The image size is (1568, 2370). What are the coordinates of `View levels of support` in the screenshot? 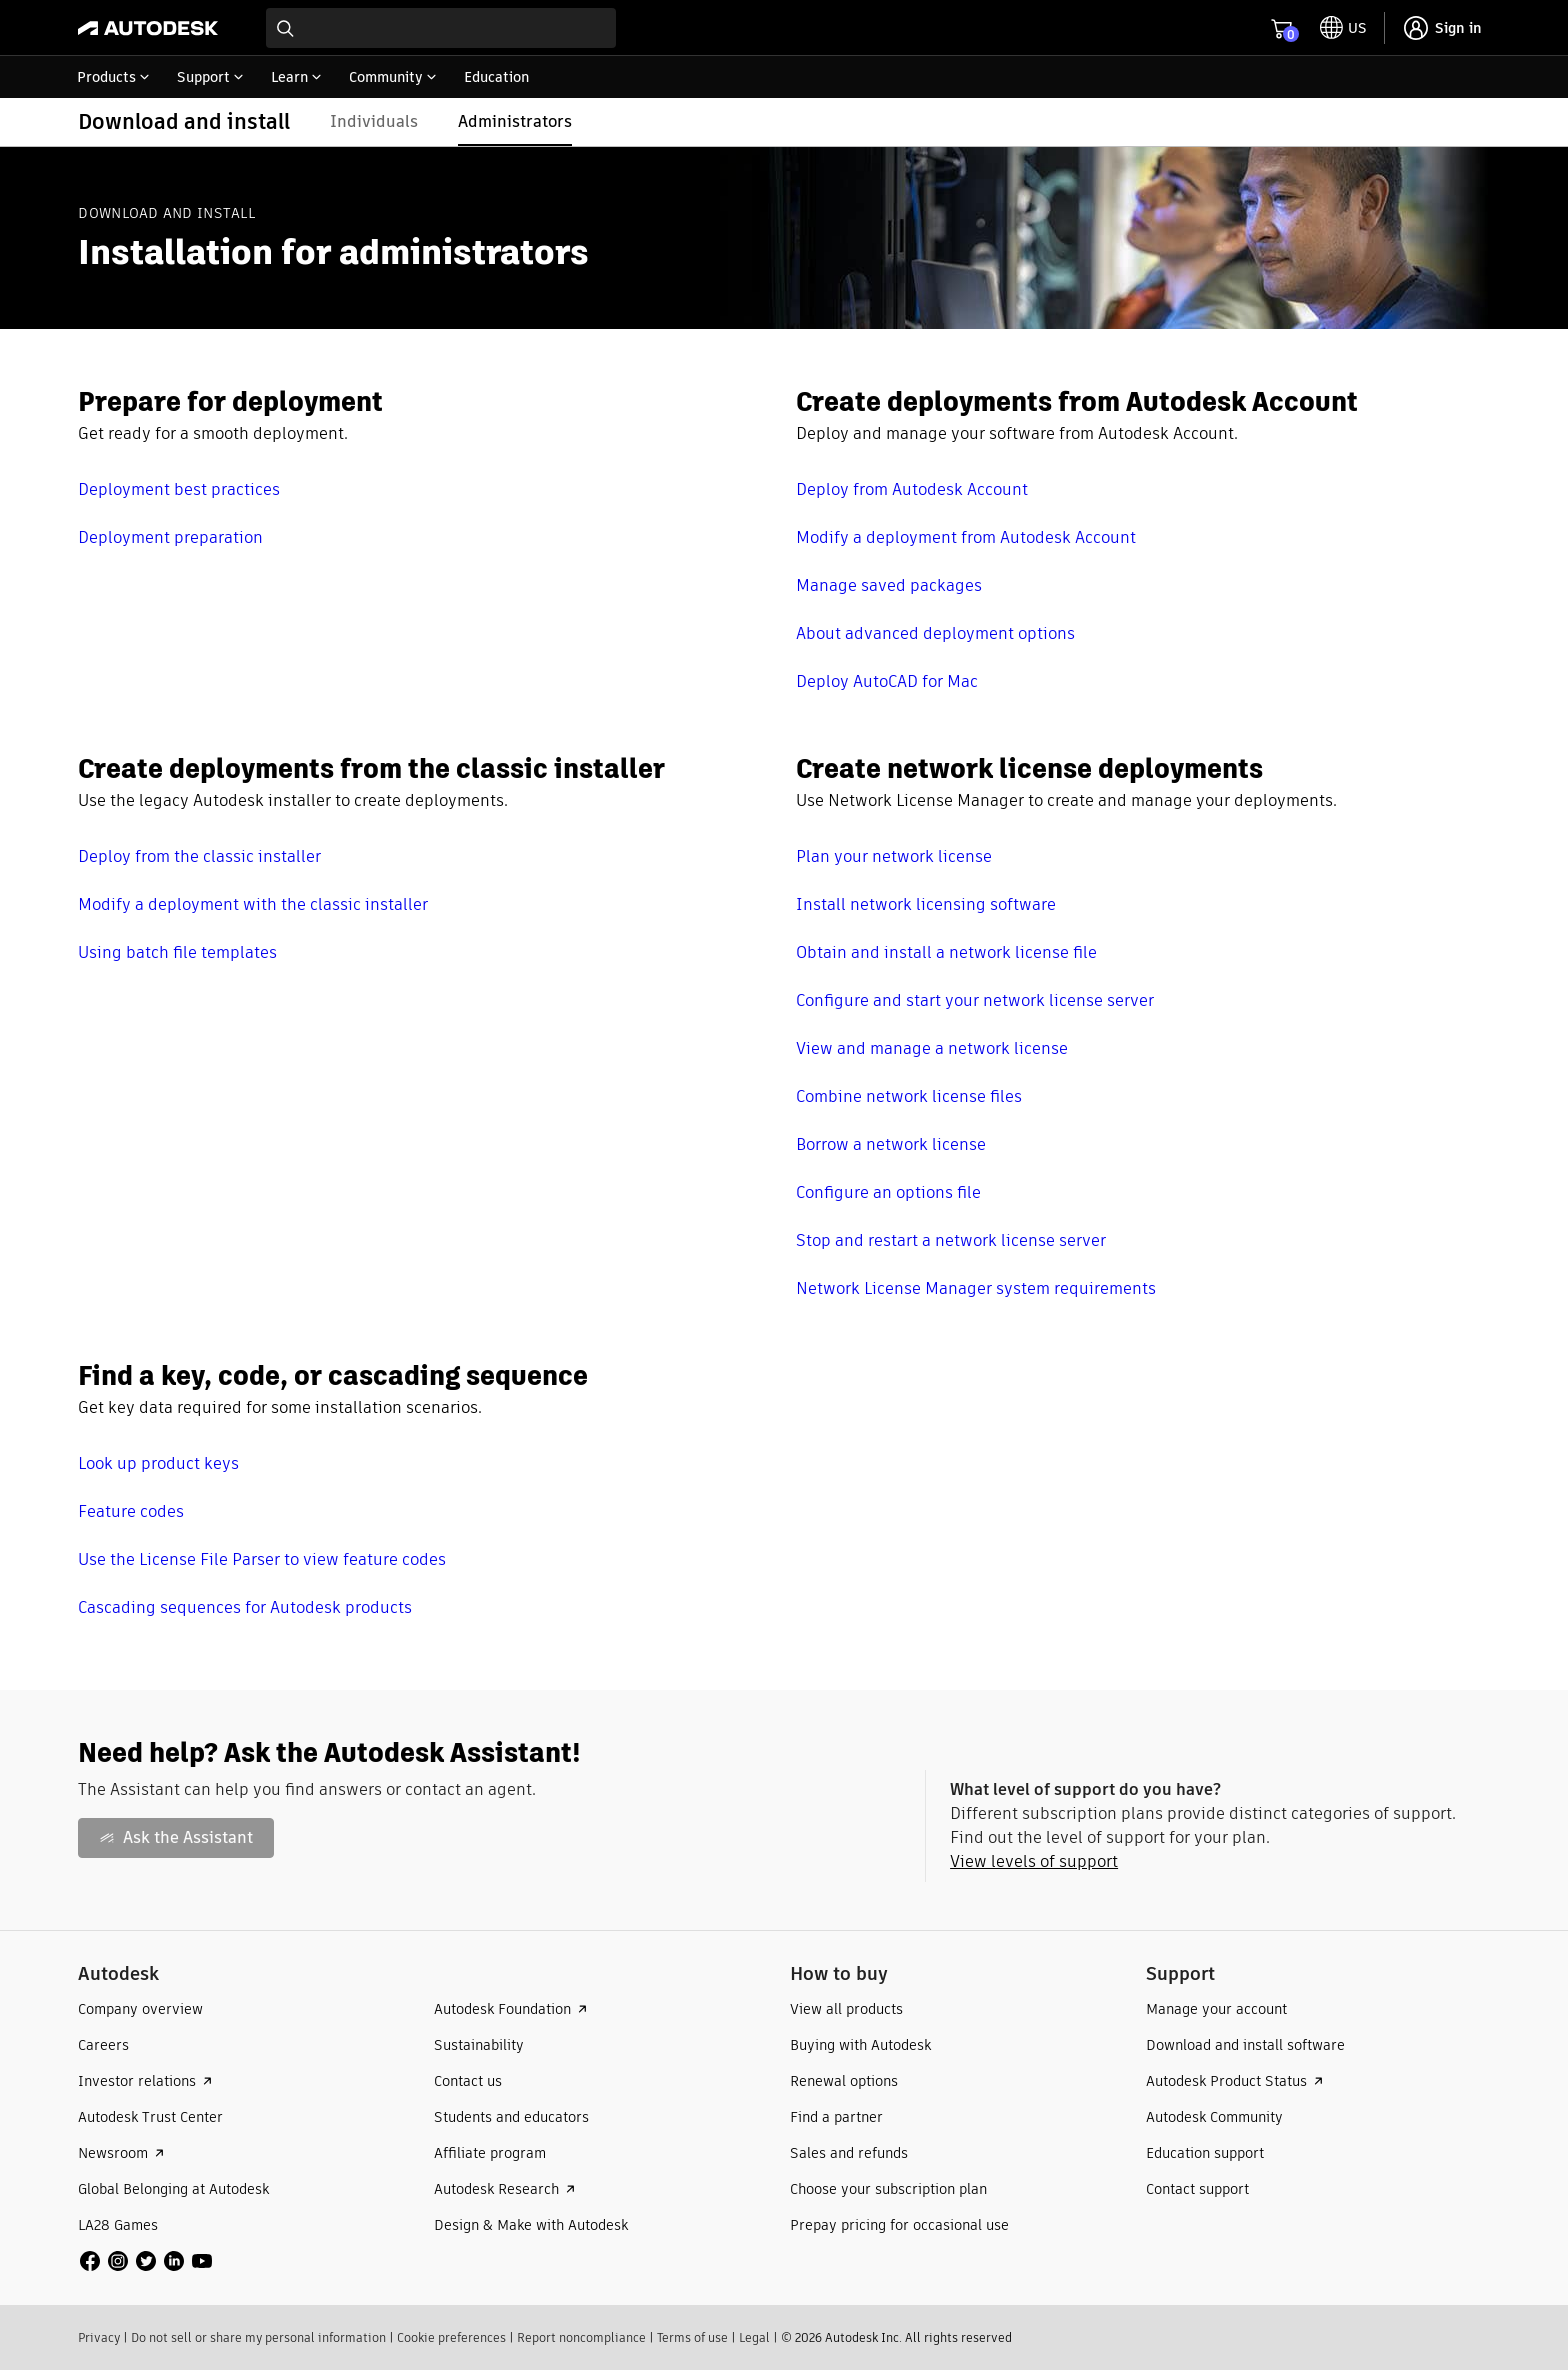 It's located at (1034, 1861).